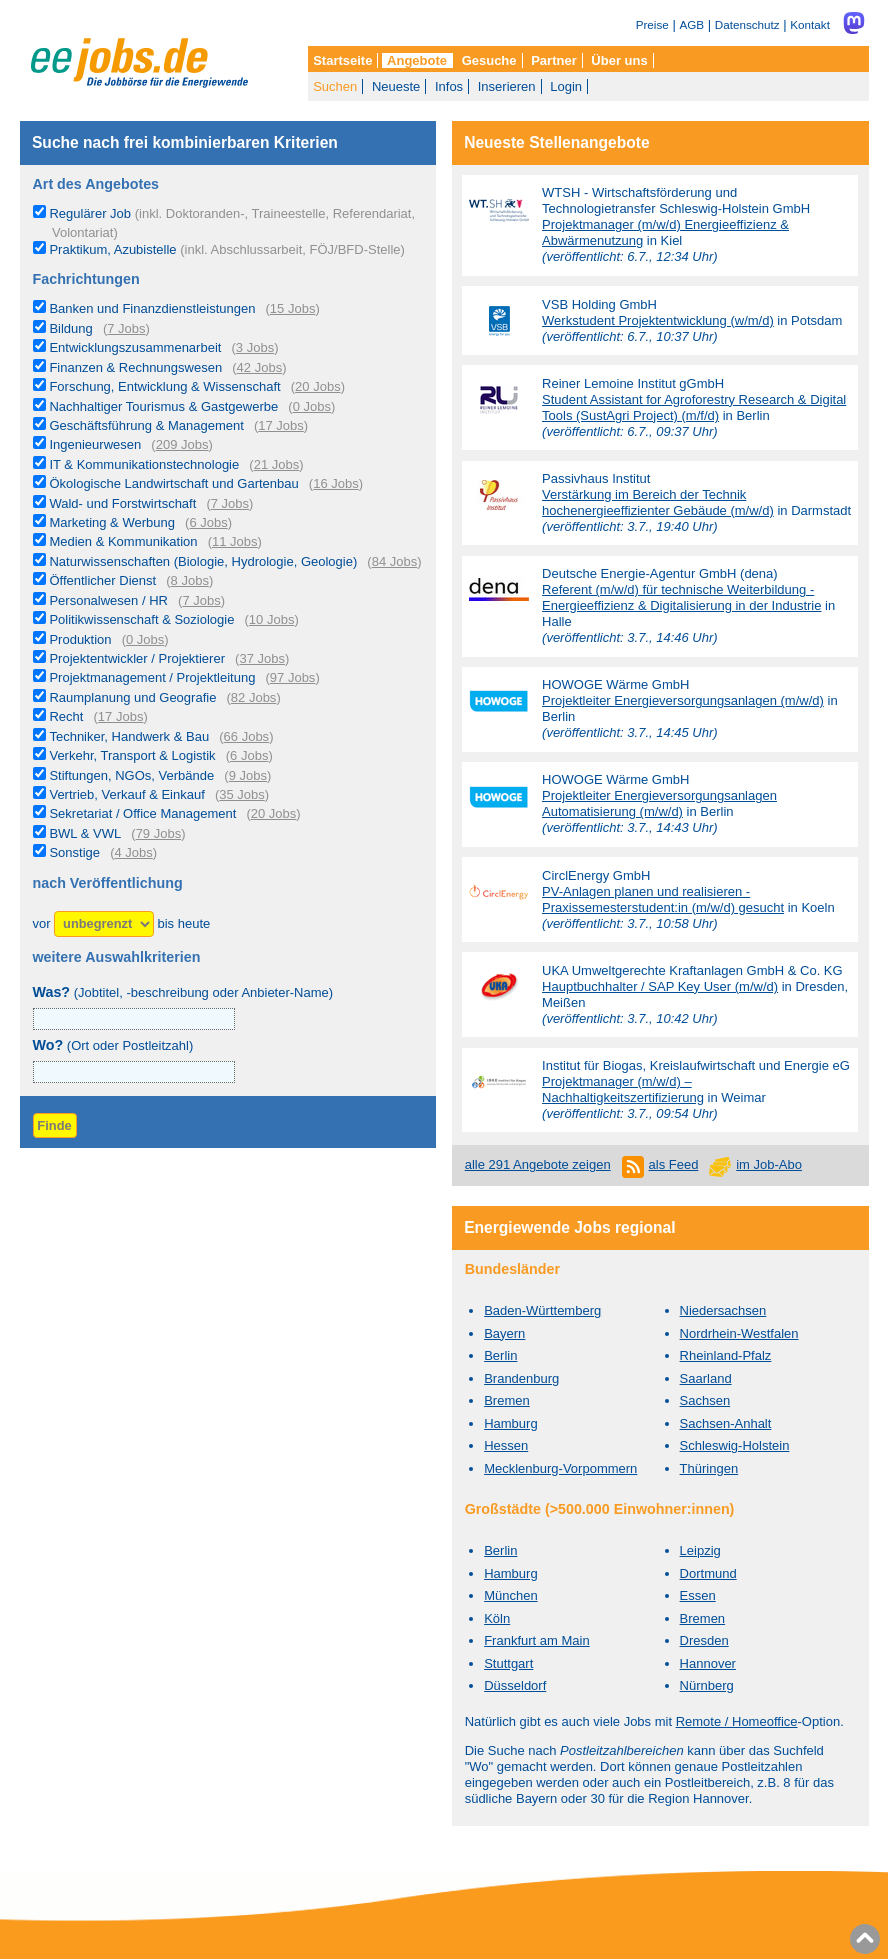 The height and width of the screenshot is (1959, 888). Describe the element at coordinates (560, 1468) in the screenshot. I see `Mecklenburg-Vorpommern` at that location.